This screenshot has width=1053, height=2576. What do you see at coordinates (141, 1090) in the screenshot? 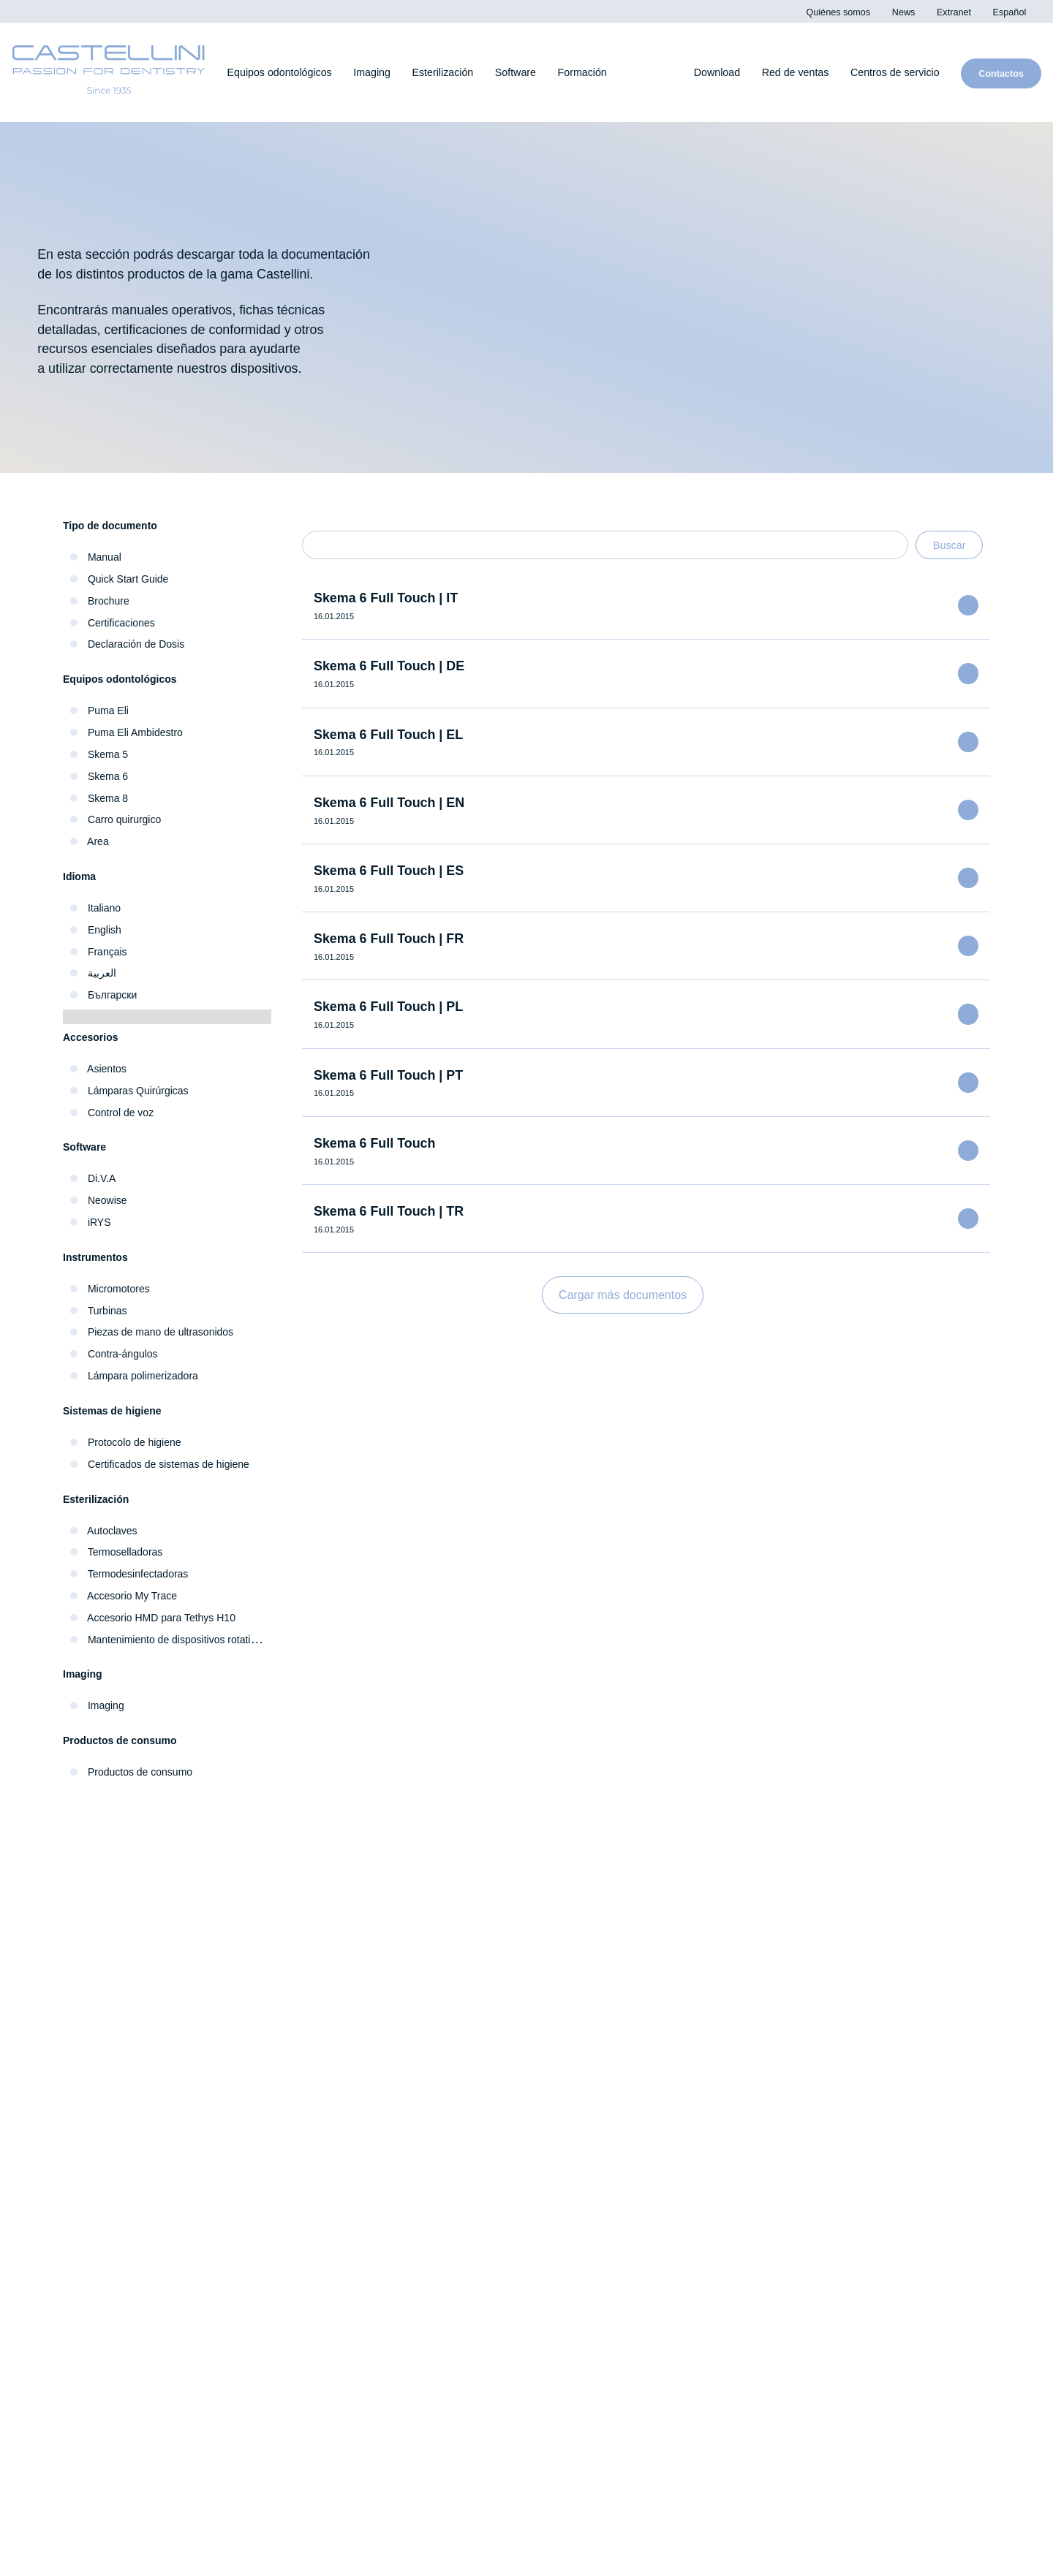
I see `Lámparas Quirúrgicas` at bounding box center [141, 1090].